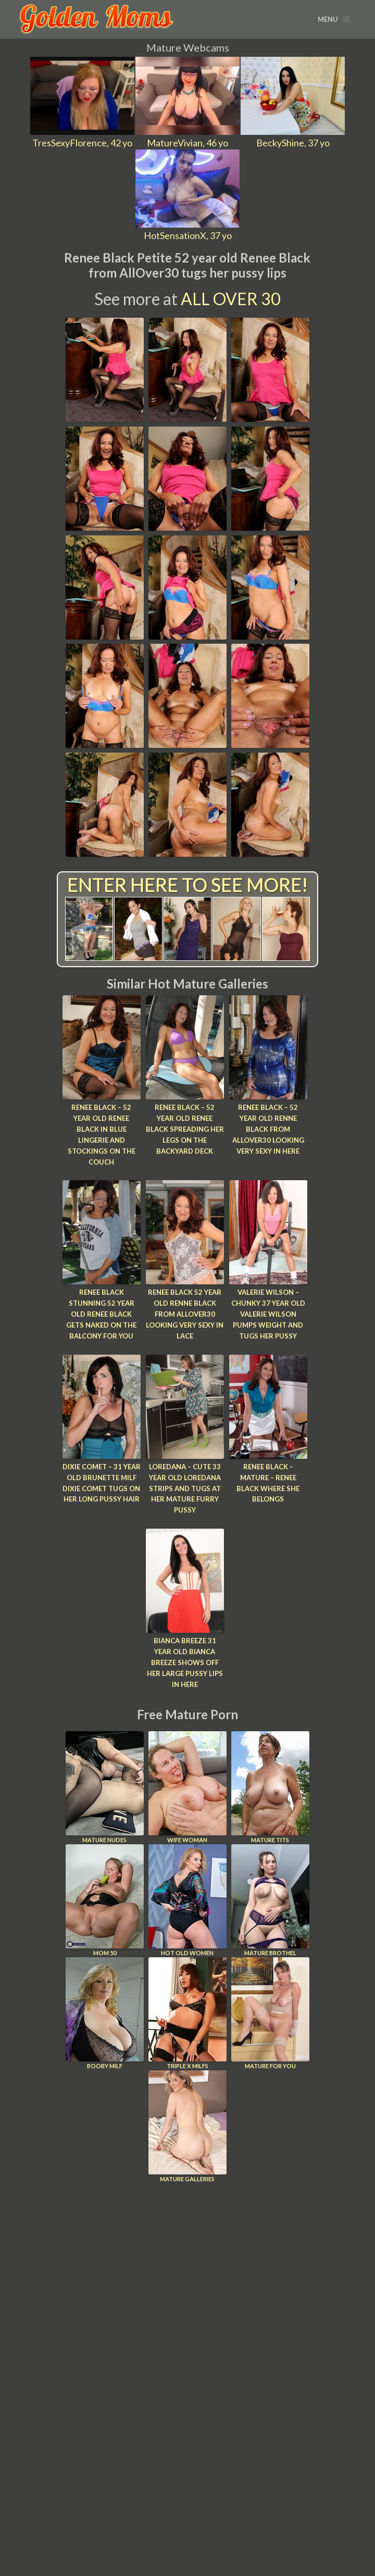 Image resolution: width=375 pixels, height=2576 pixels. What do you see at coordinates (268, 1314) in the screenshot?
I see `Valerie Wilson – Chunky 37 year old Valerie Wilson pumps weight and tugs her pussy` at bounding box center [268, 1314].